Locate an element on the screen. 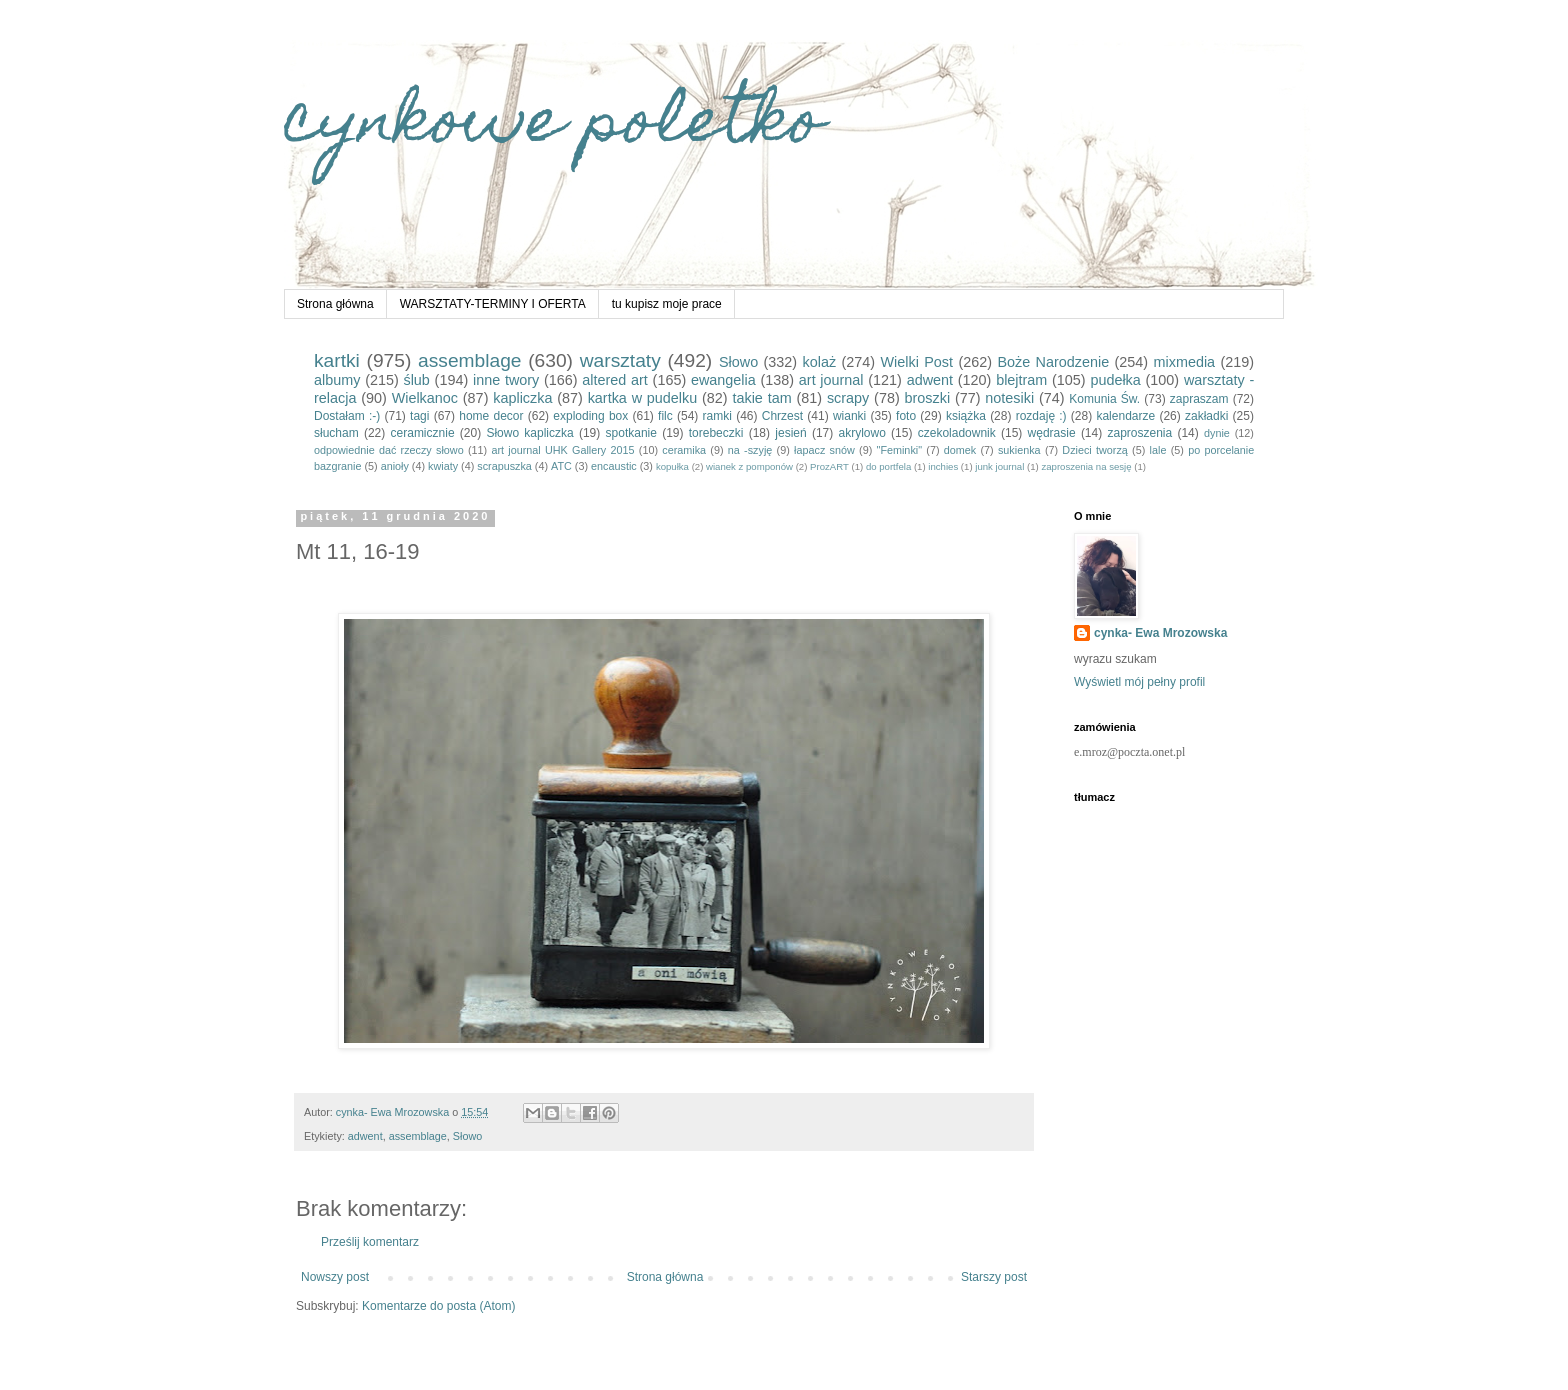 This screenshot has height=1390, width=1568. Boże Narodzenie is located at coordinates (1053, 362).